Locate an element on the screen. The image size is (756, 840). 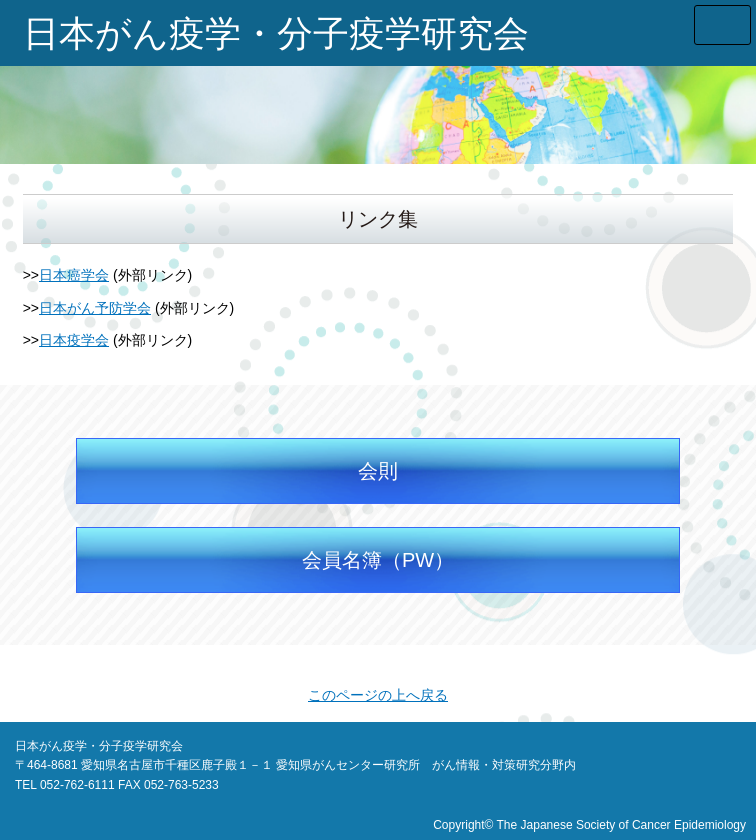
このページの上へ戻る is located at coordinates (378, 695).